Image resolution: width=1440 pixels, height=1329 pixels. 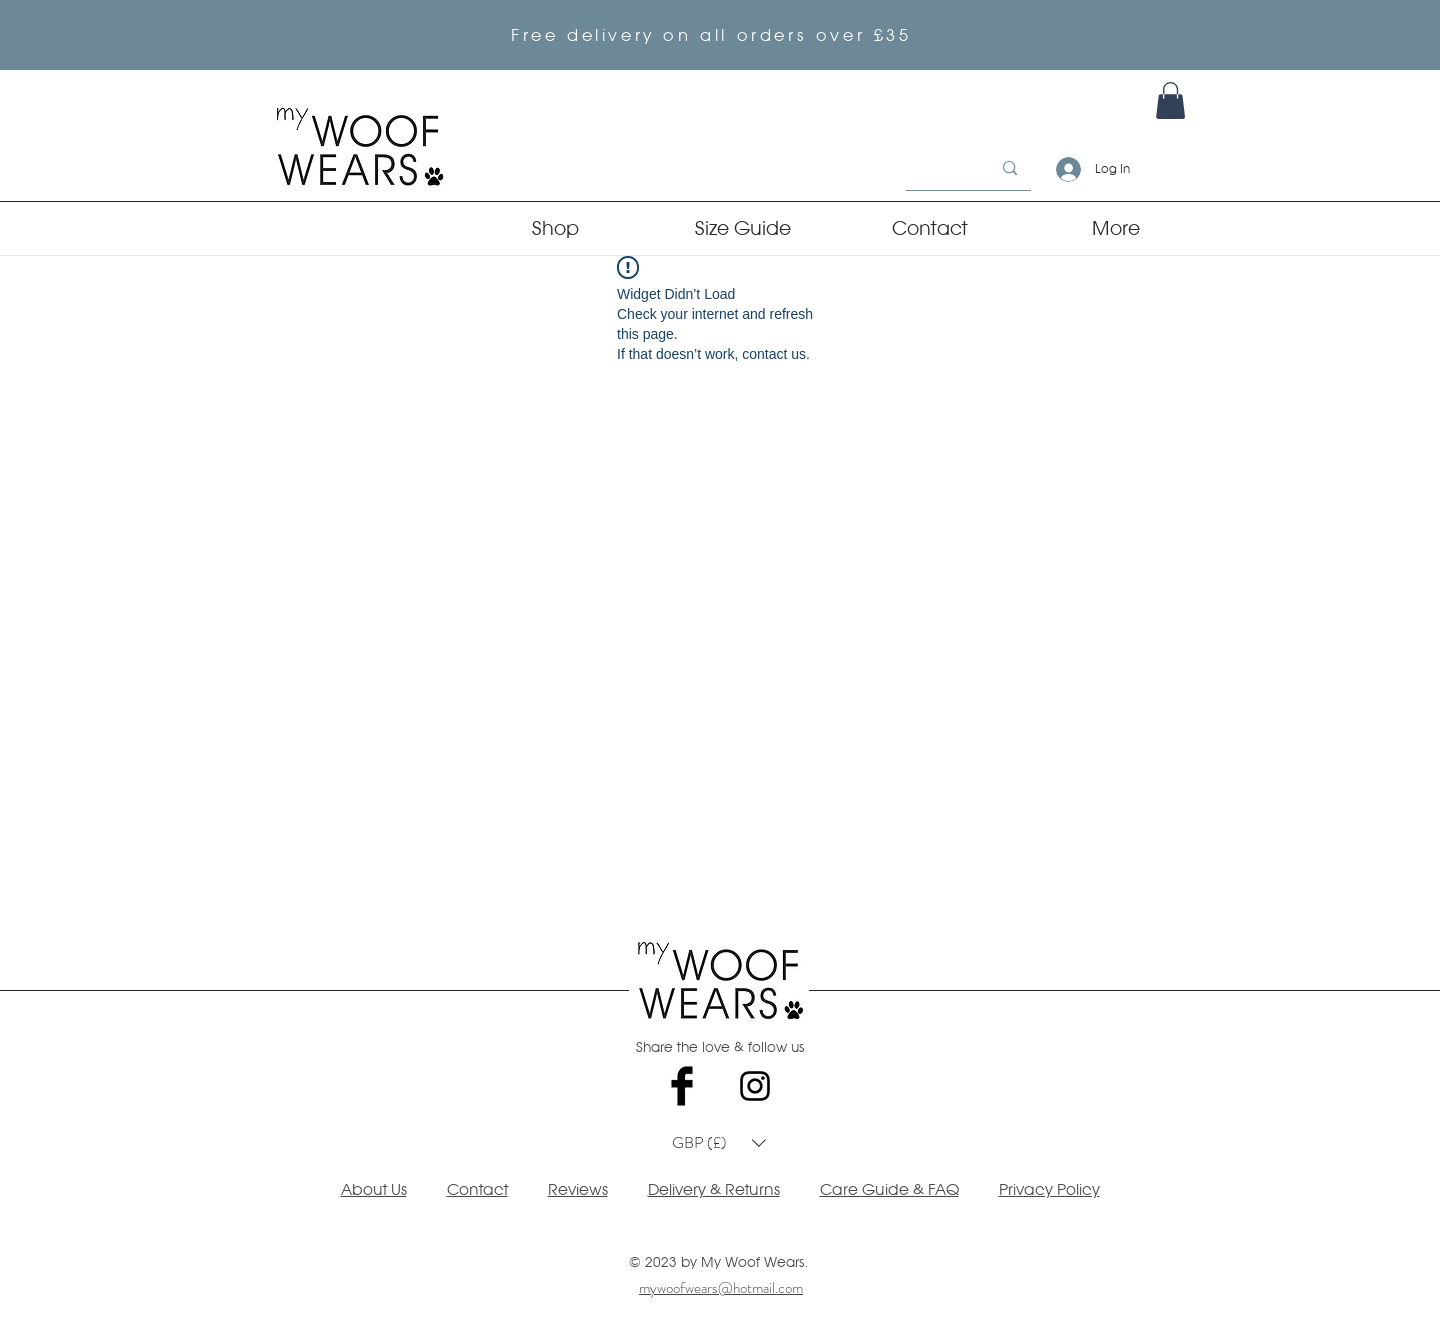 I want to click on Delivery & Returns, so click(x=714, y=1189).